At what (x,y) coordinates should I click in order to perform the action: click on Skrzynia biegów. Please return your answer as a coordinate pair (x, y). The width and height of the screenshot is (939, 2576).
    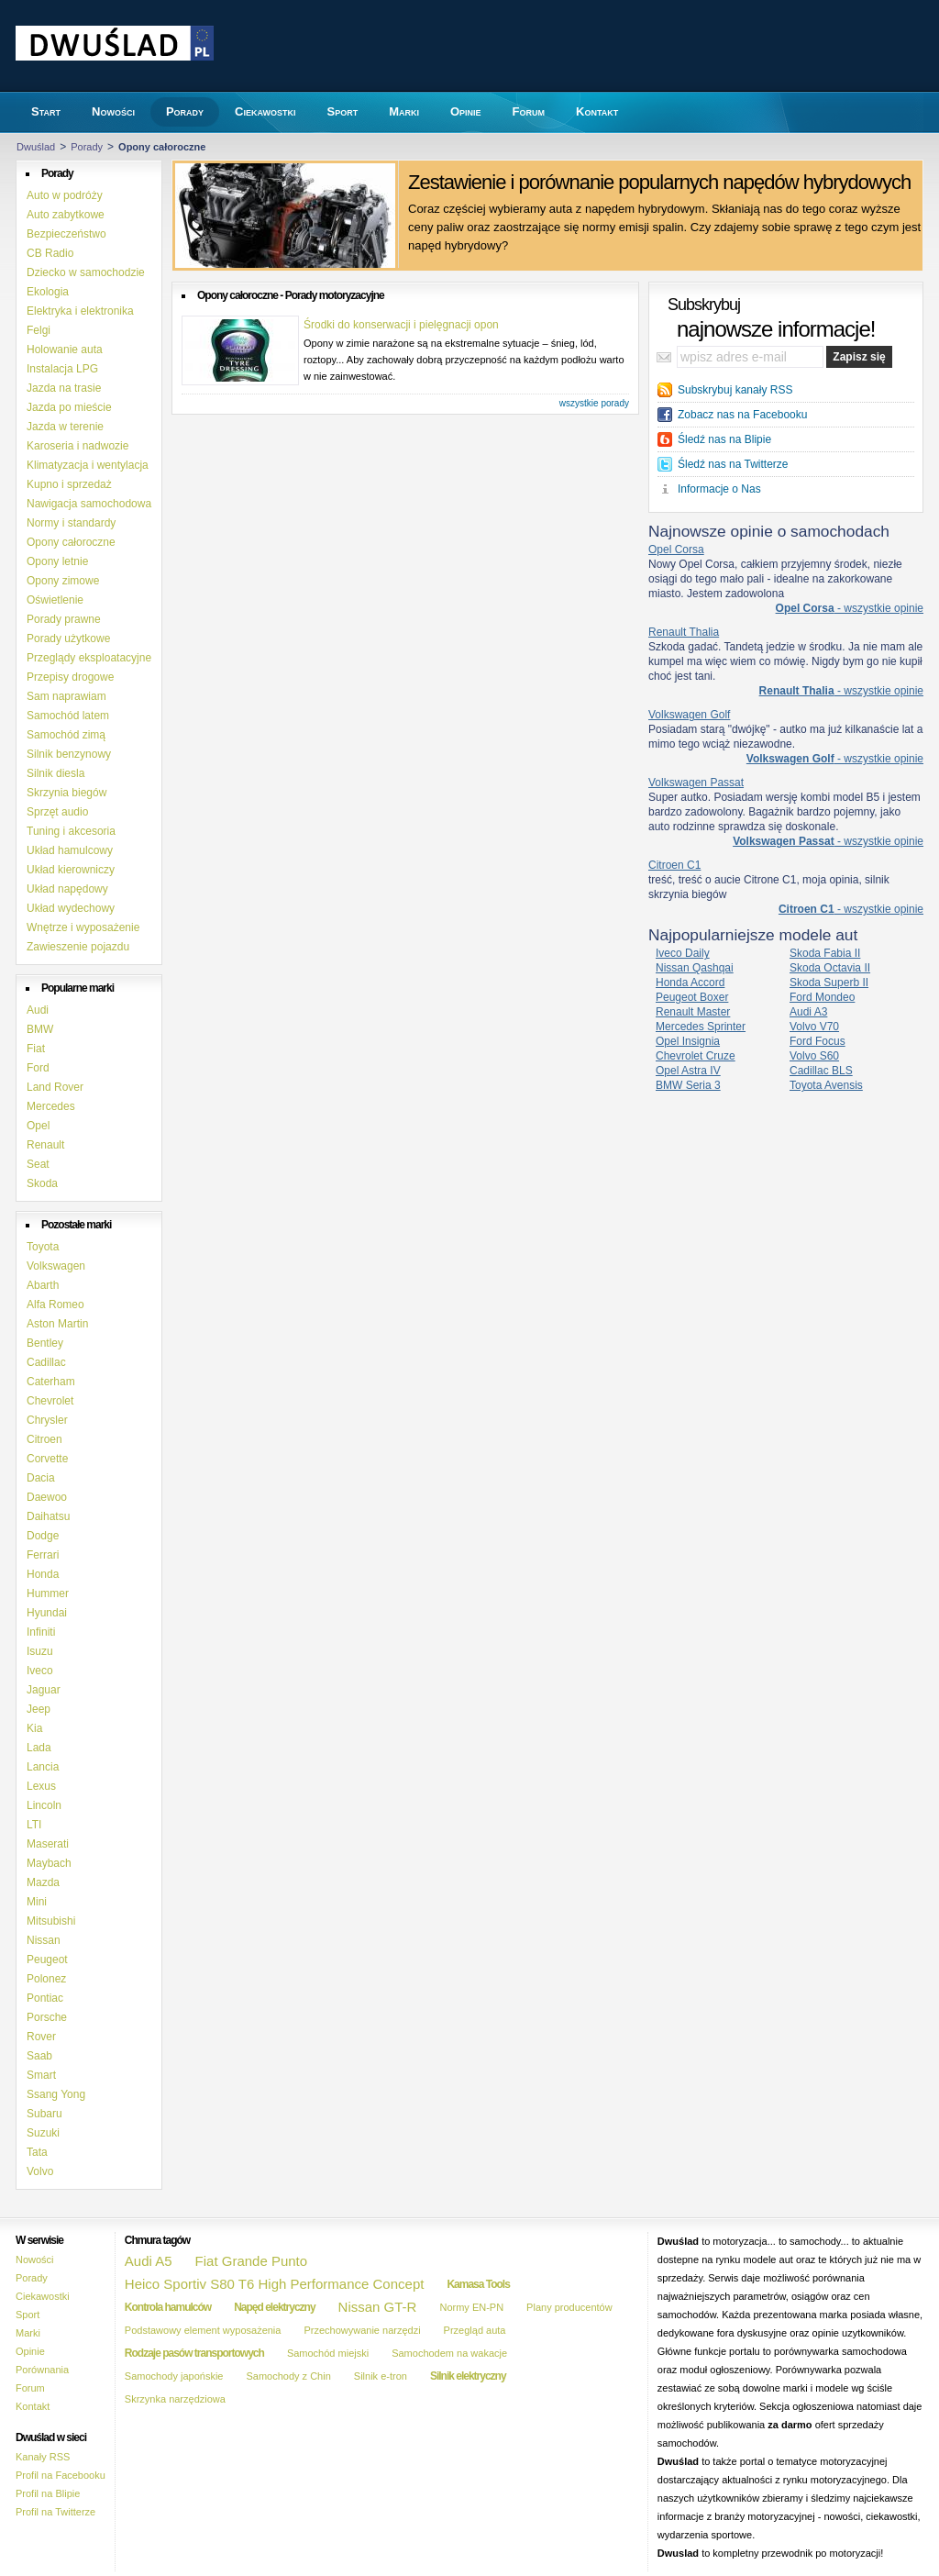
    Looking at the image, I should click on (66, 792).